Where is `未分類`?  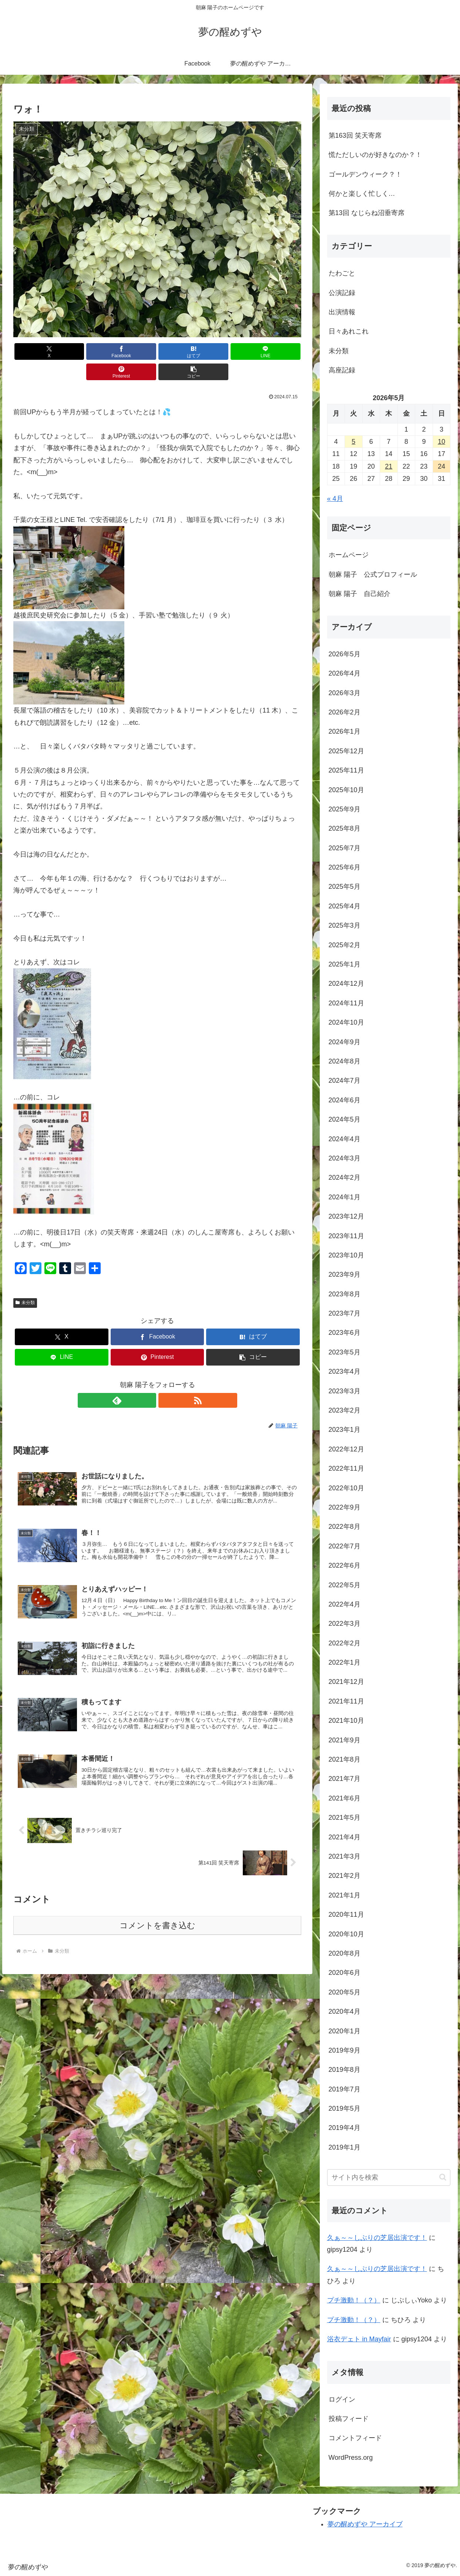
未分類 is located at coordinates (25, 1282).